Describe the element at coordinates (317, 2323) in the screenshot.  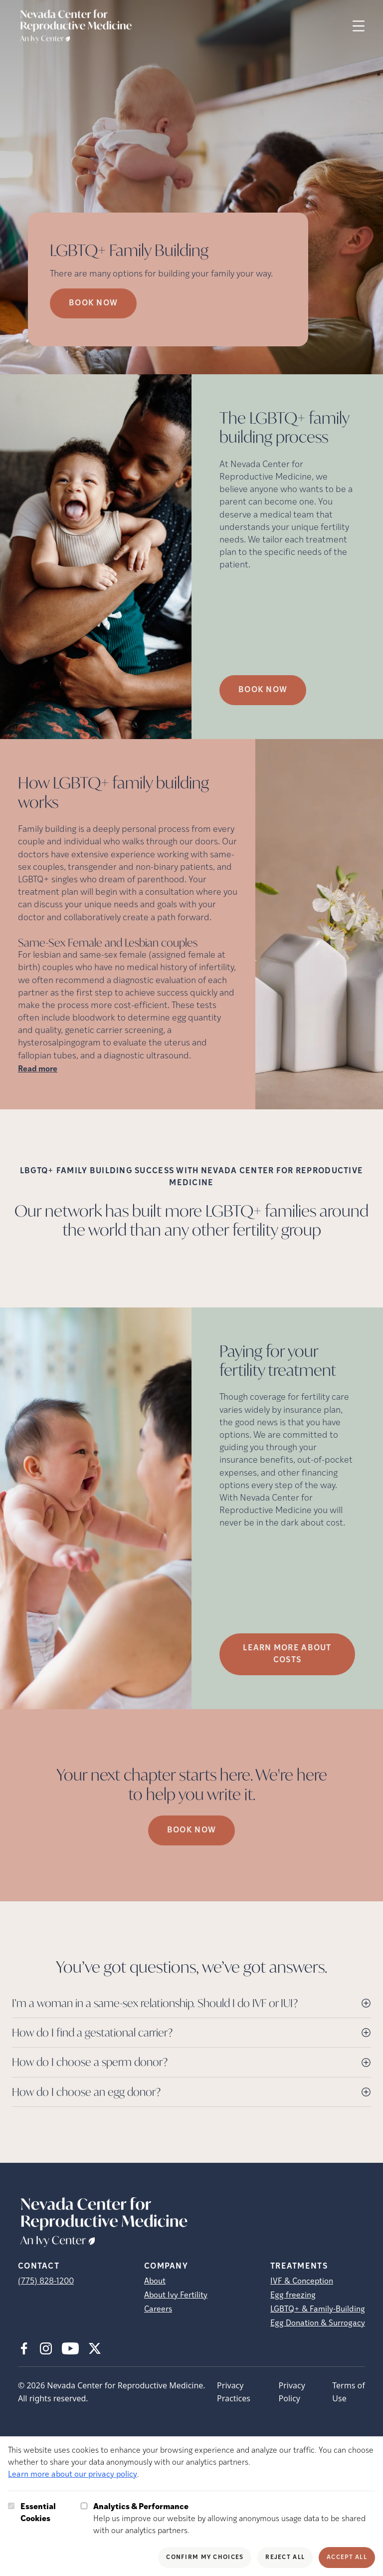
I see `Egg Donation & Surrogacy [Egg Donation &amp; Surrogacy]` at that location.